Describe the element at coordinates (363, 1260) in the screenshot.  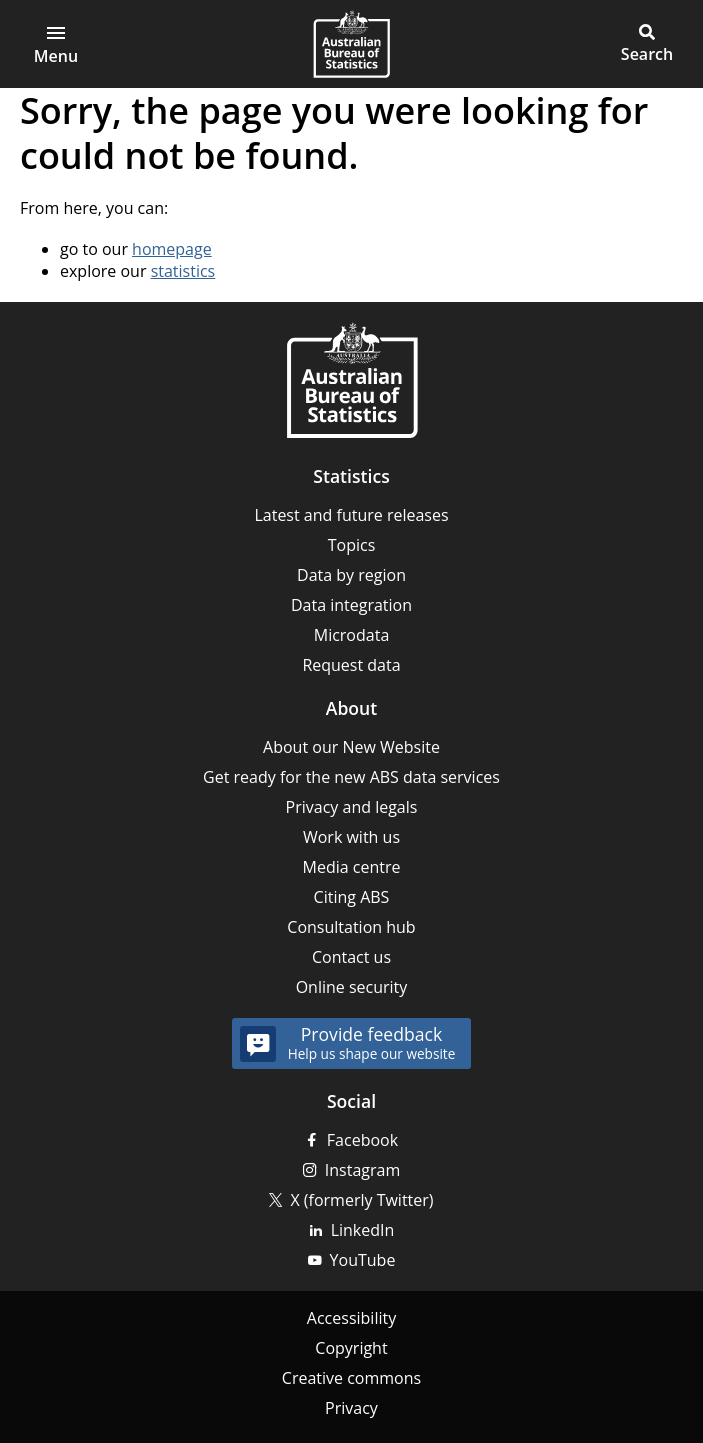
I see `YouTube` at that location.